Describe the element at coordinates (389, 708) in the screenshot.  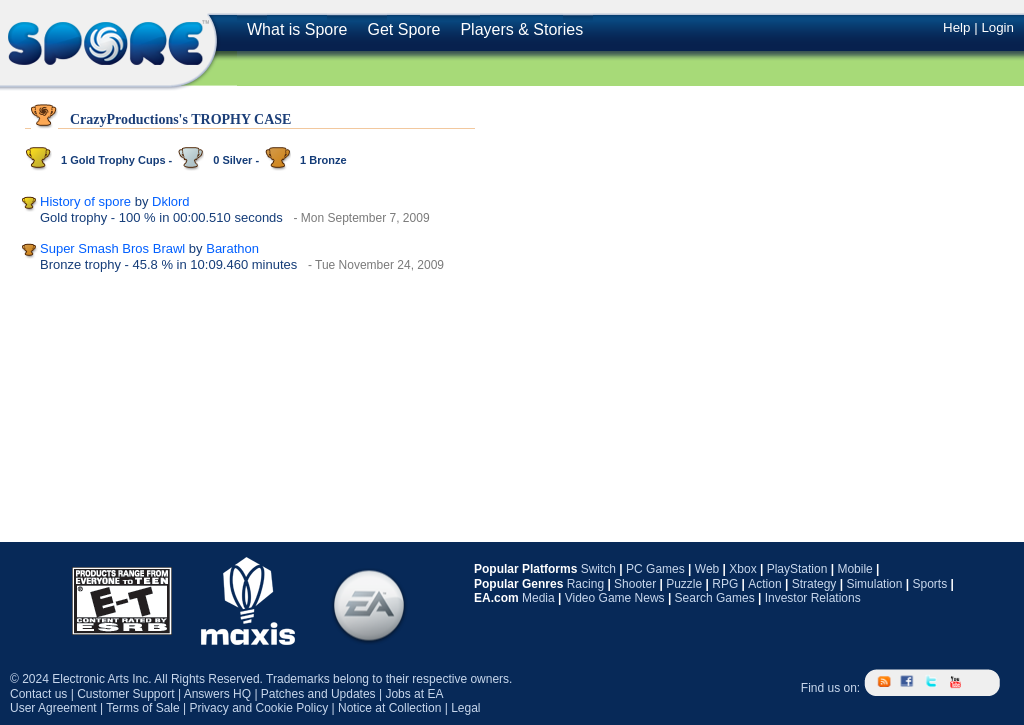
I see `Notice at Collection` at that location.